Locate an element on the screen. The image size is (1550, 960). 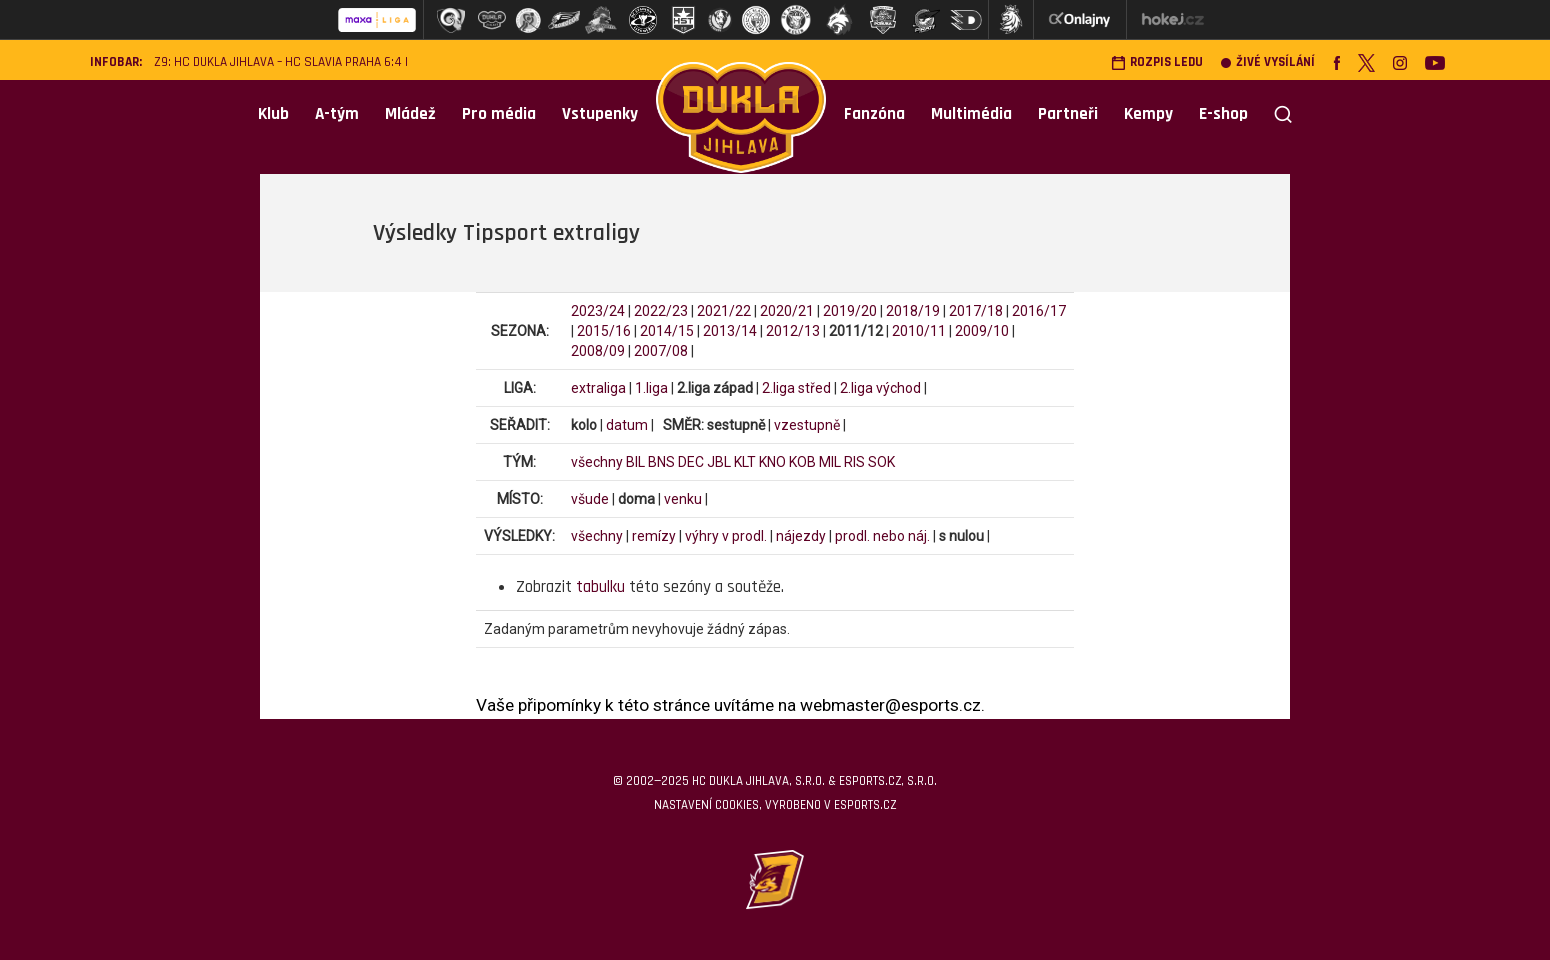
Živé vysílání is located at coordinates (1268, 62).